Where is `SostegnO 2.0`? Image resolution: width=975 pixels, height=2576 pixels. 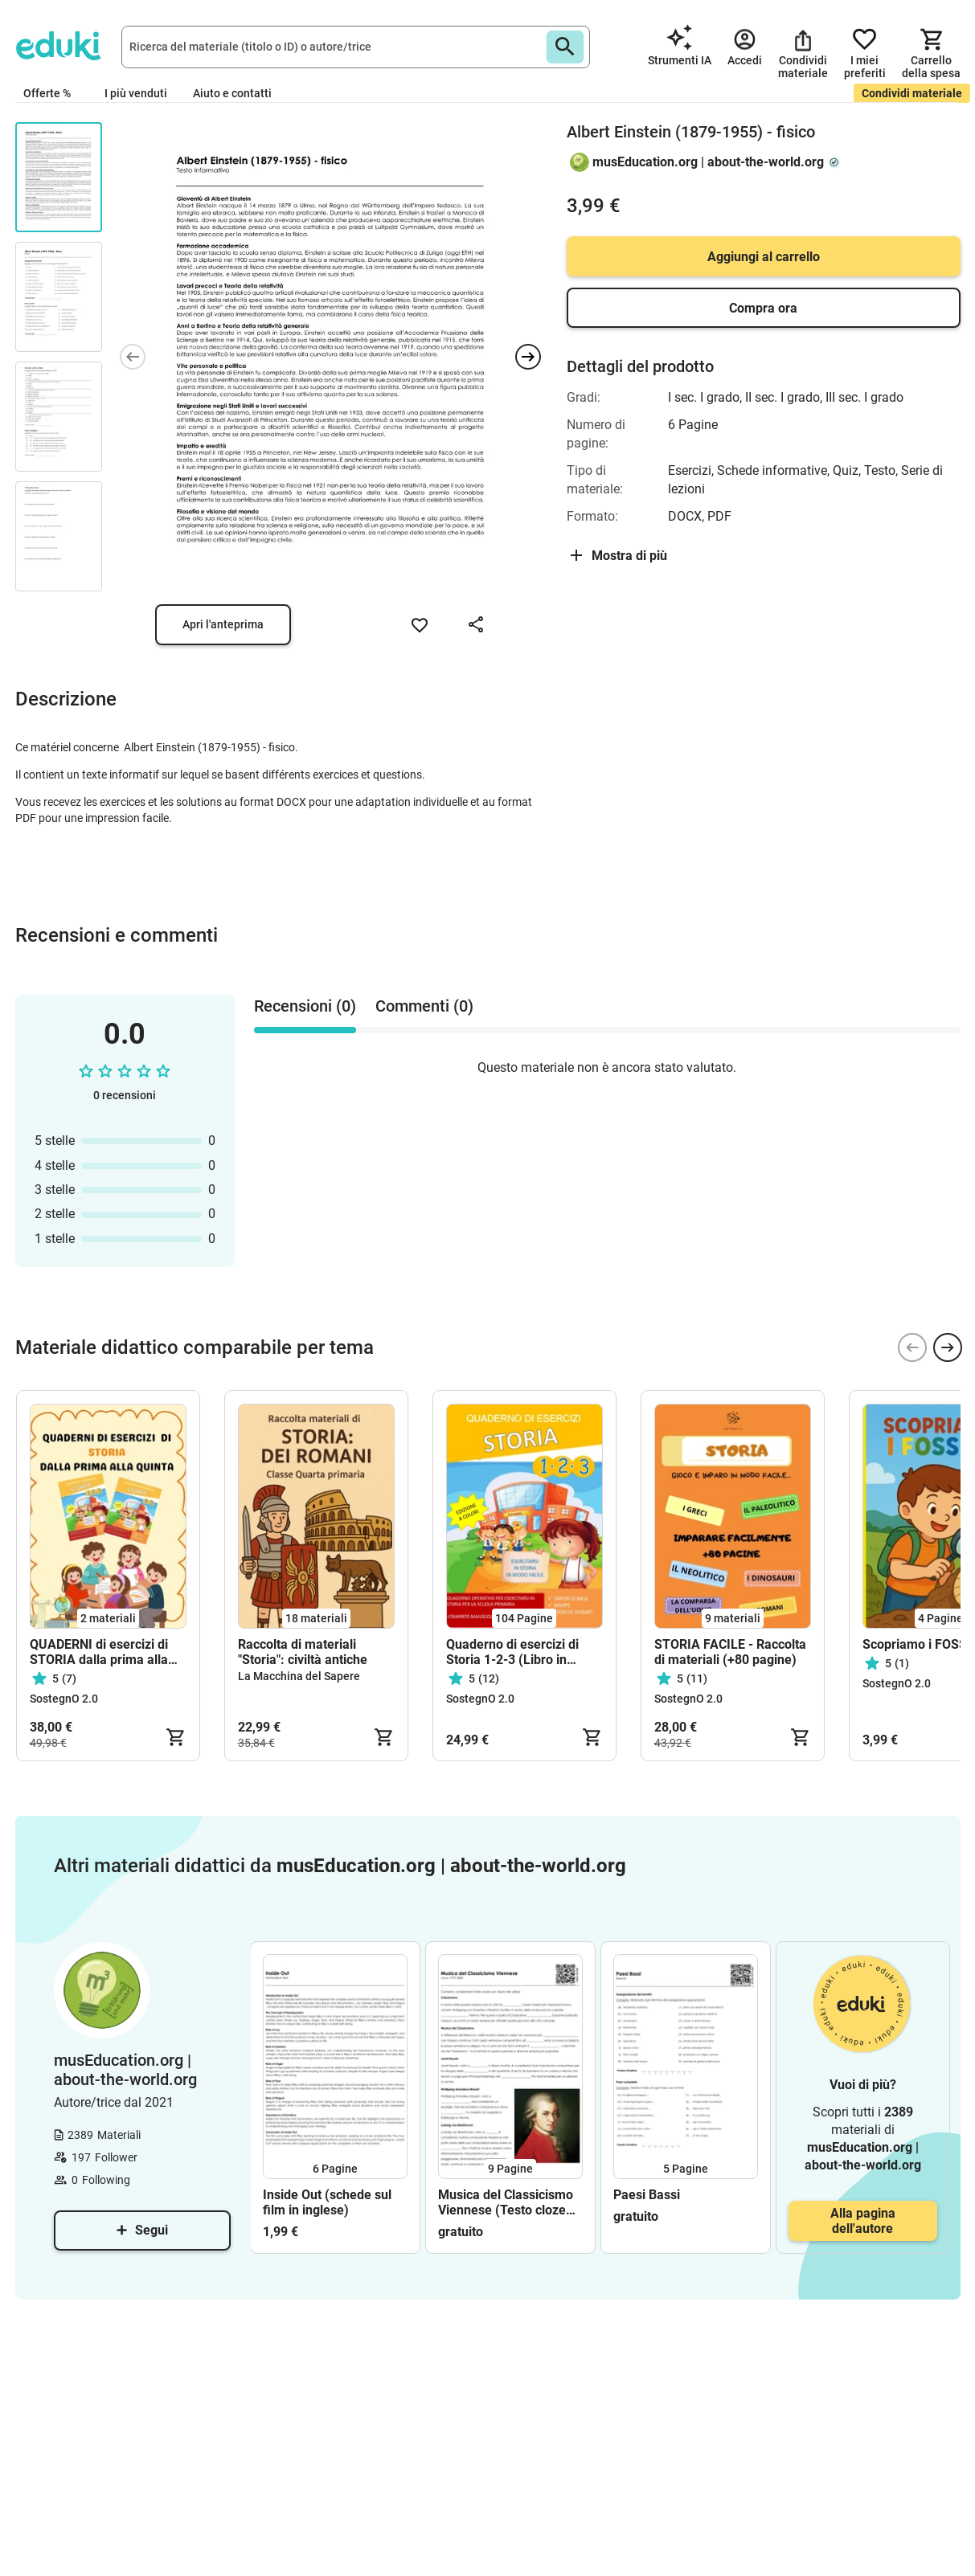 SostegnO 2.0 is located at coordinates (64, 1698).